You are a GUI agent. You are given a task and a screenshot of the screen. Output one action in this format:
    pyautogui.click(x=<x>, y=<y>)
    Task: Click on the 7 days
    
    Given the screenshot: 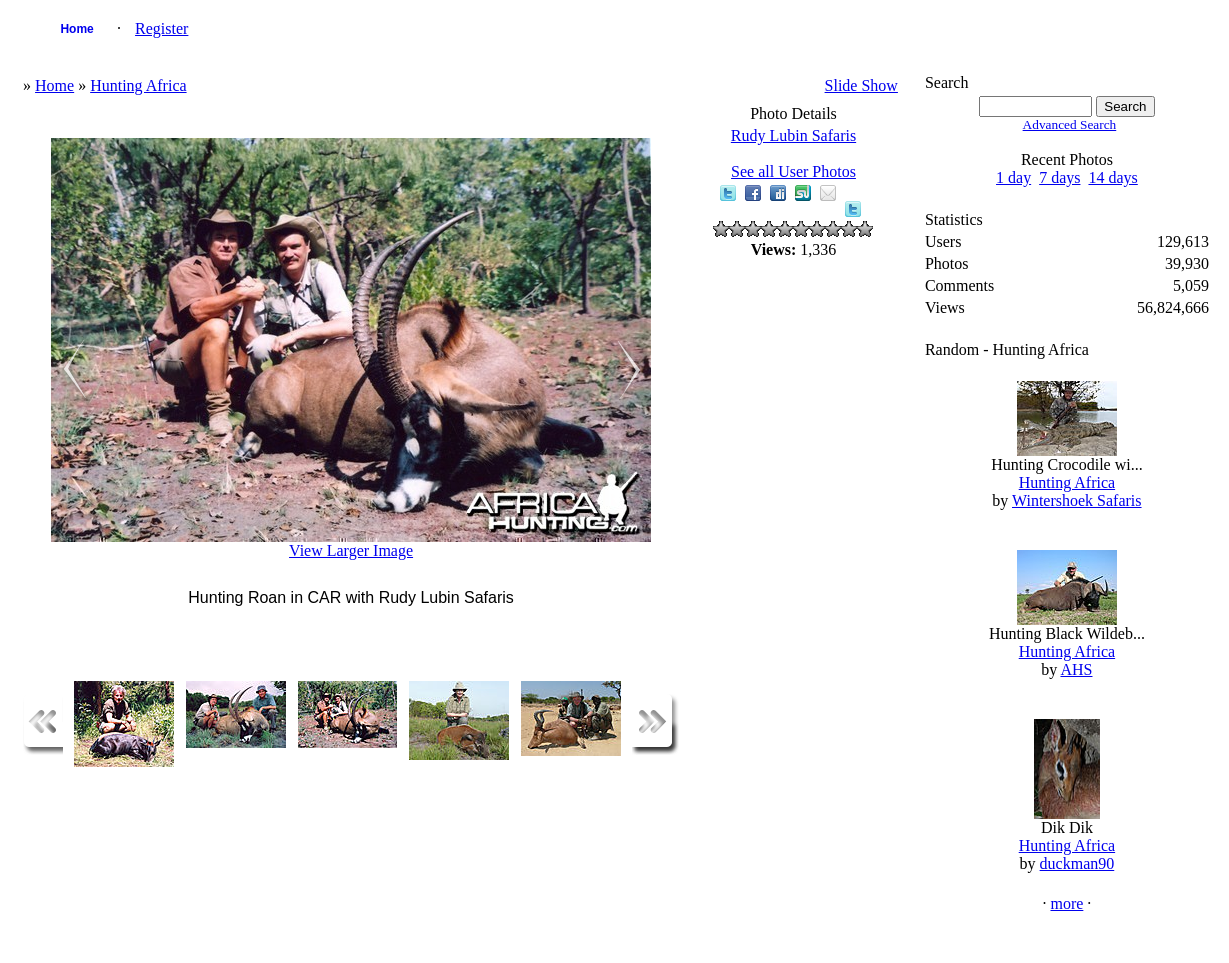 What is the action you would take?
    pyautogui.click(x=1059, y=177)
    